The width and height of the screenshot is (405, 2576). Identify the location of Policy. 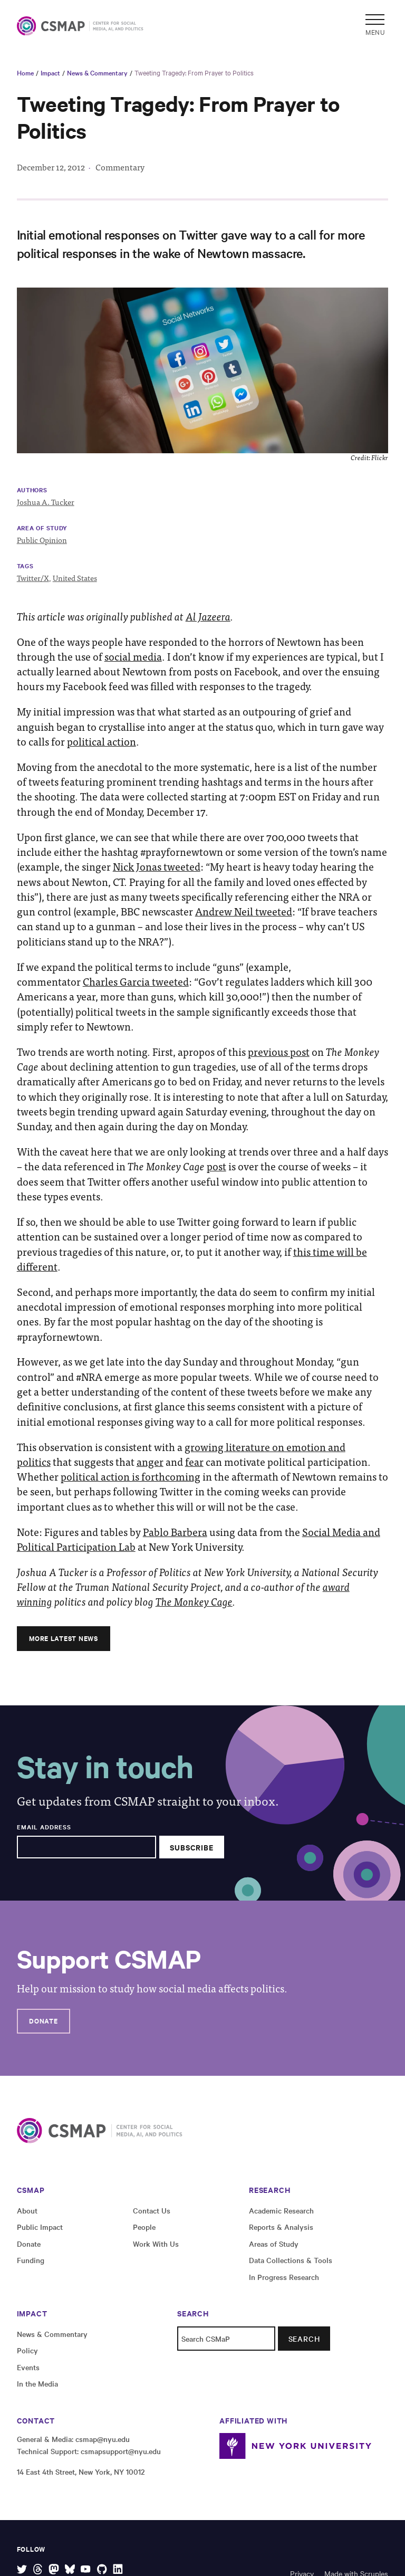
(27, 2350).